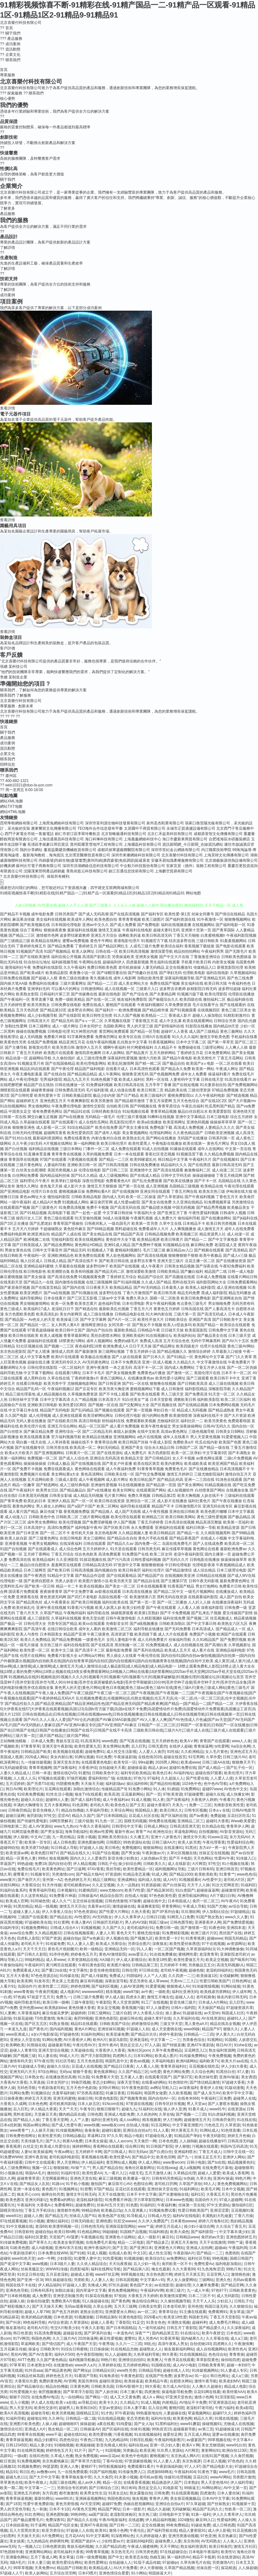  I want to click on 孕妇无码精品, so click(108, 1447).